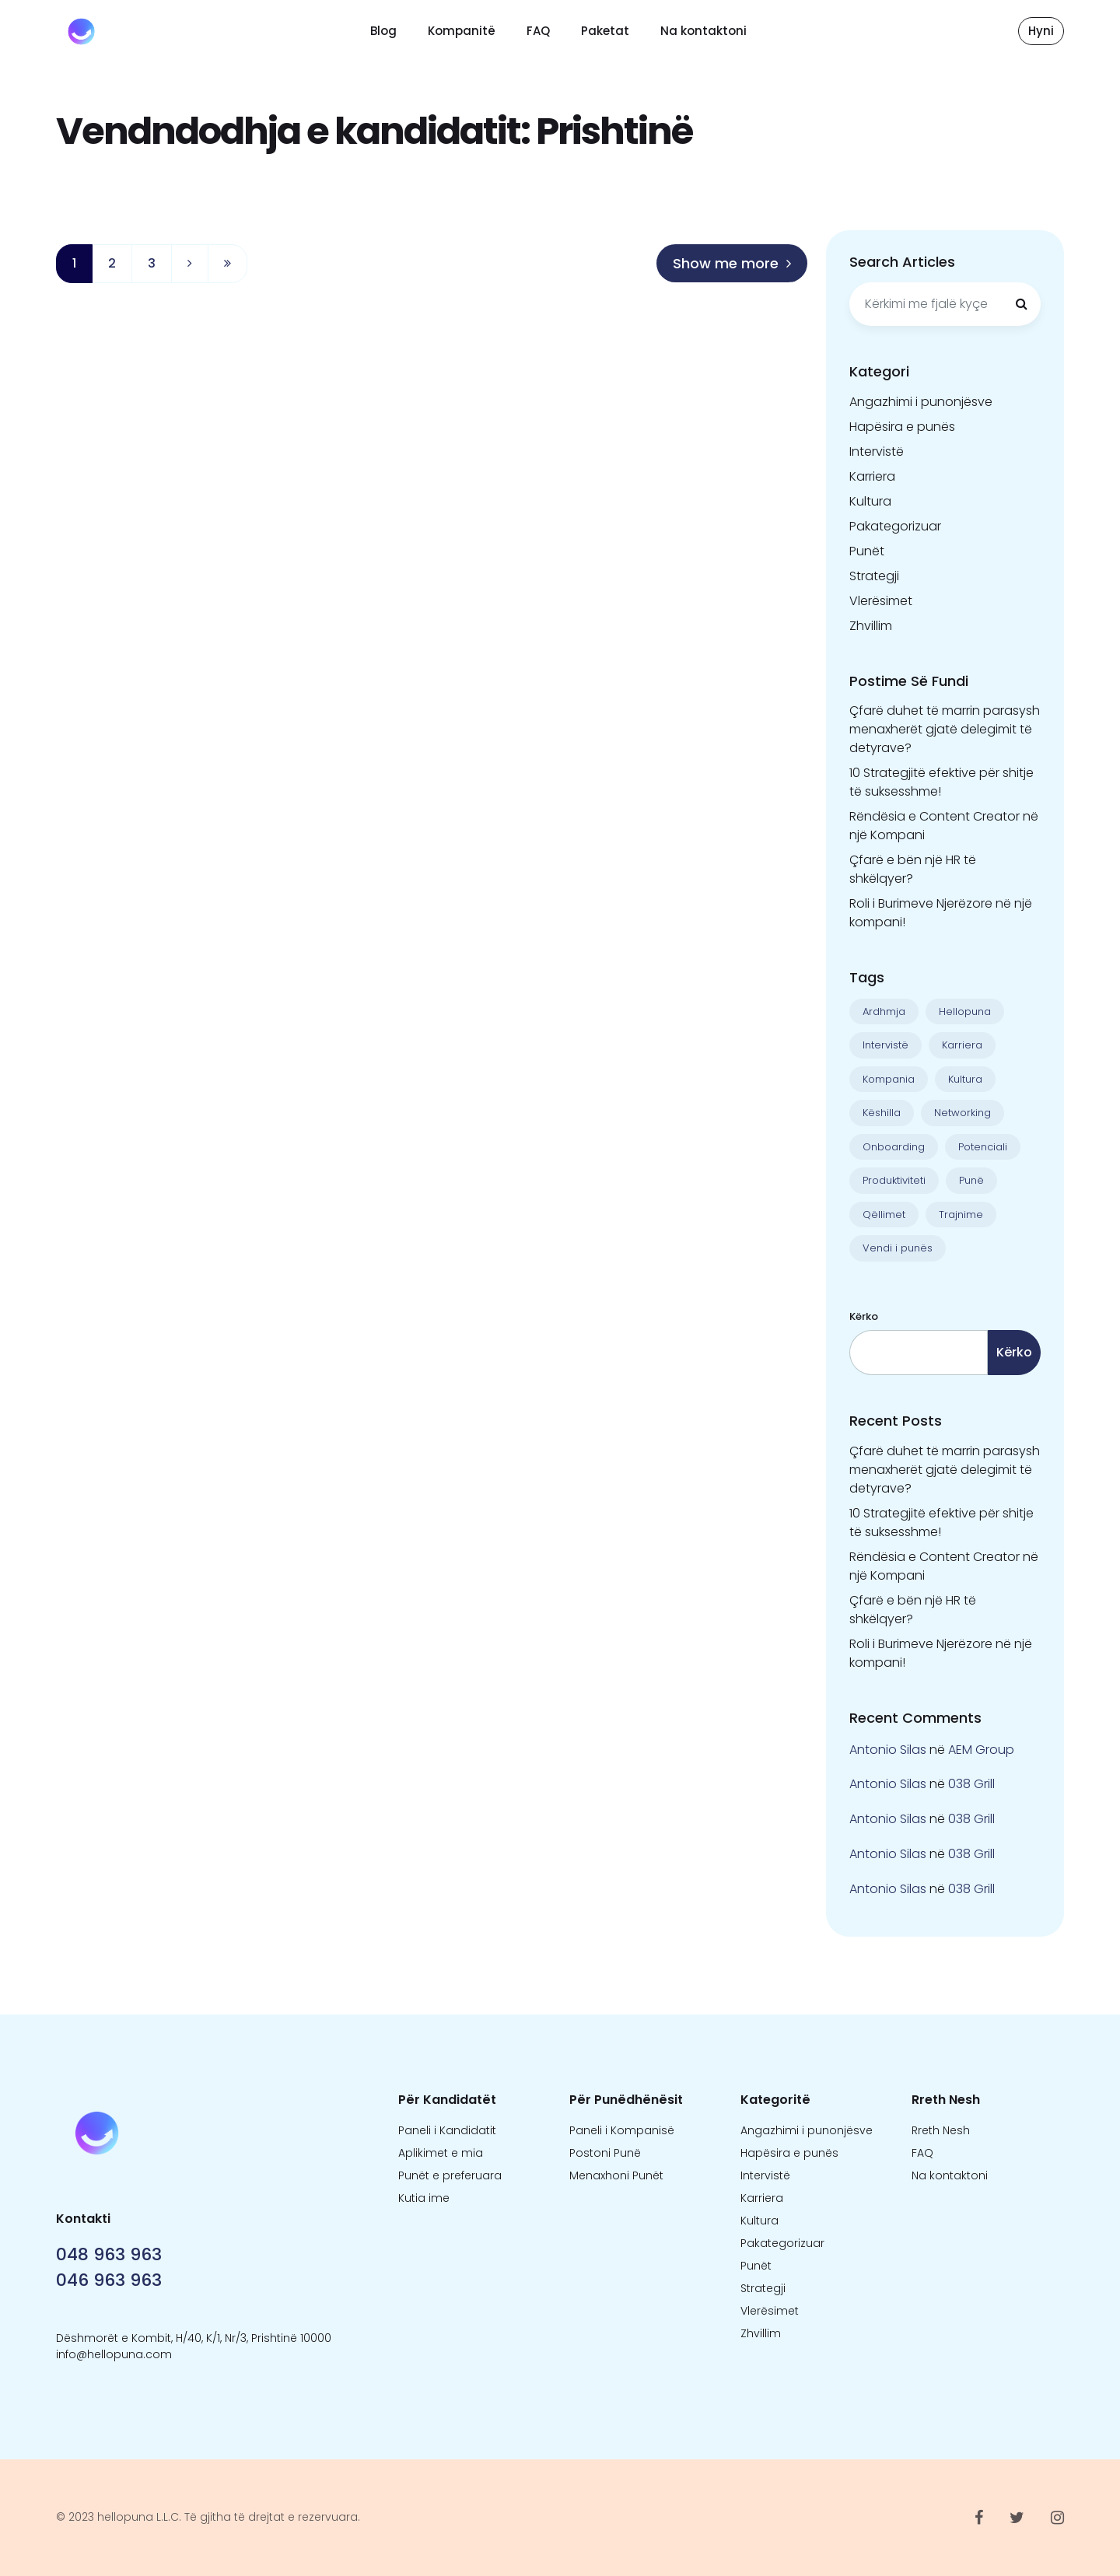 Image resolution: width=1120 pixels, height=2576 pixels. I want to click on AEM Group, so click(981, 1750).